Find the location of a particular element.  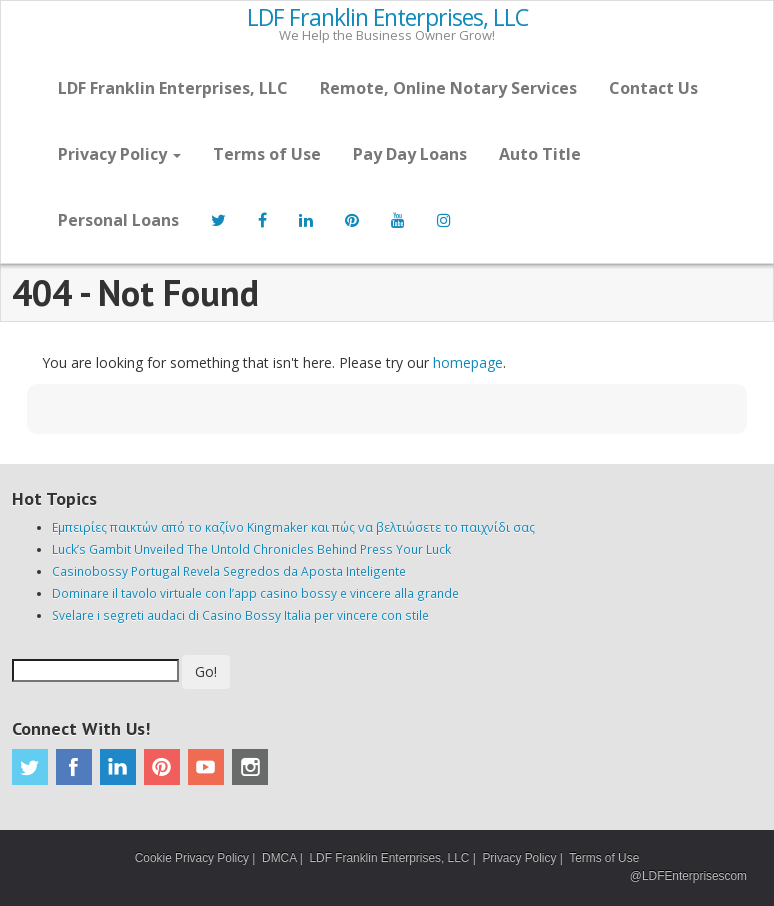

Εμπειρίες παικτών από το καζίνο Kingmaker και πώς να βελτιώσετε το παιχνίδι σας is located at coordinates (293, 527).